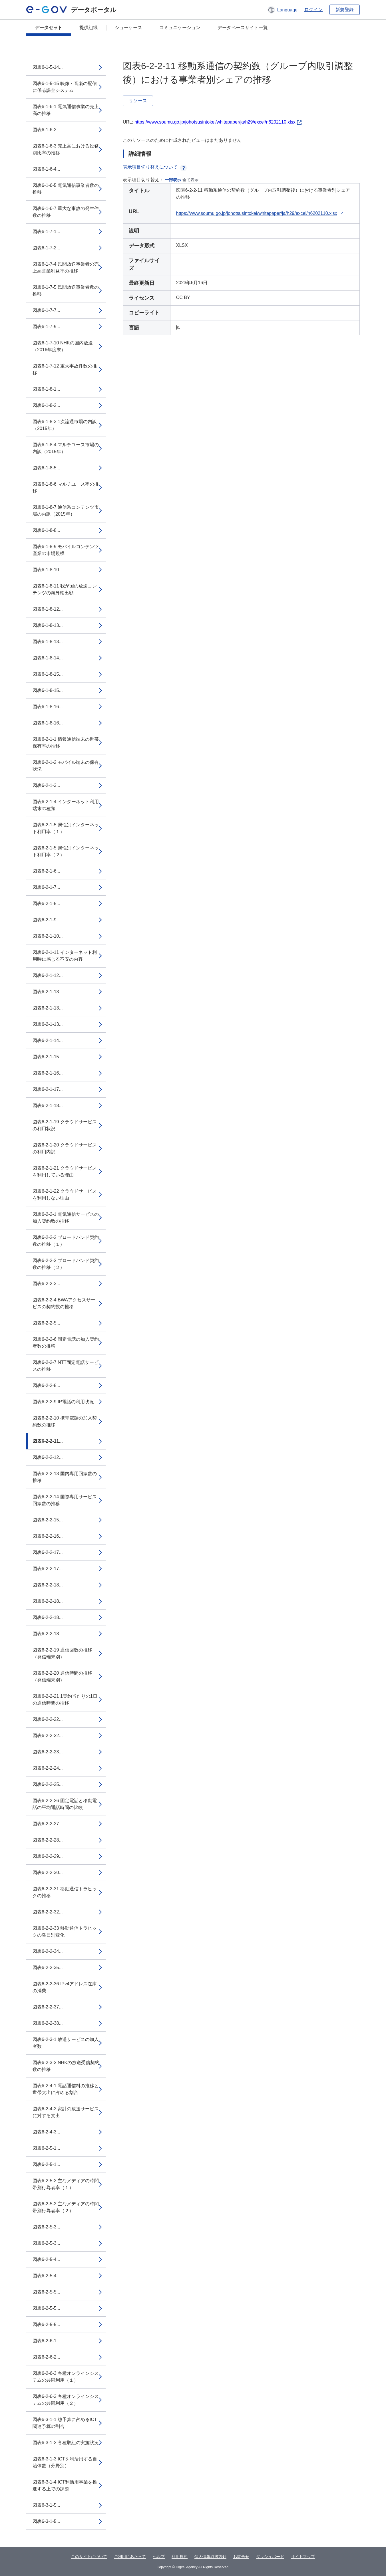  I want to click on リソース, so click(138, 100).